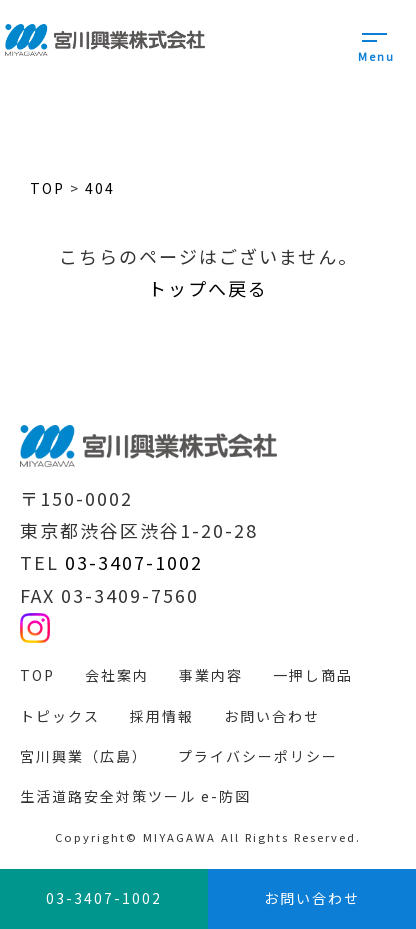 This screenshot has width=416, height=929. I want to click on トピックス, so click(60, 716).